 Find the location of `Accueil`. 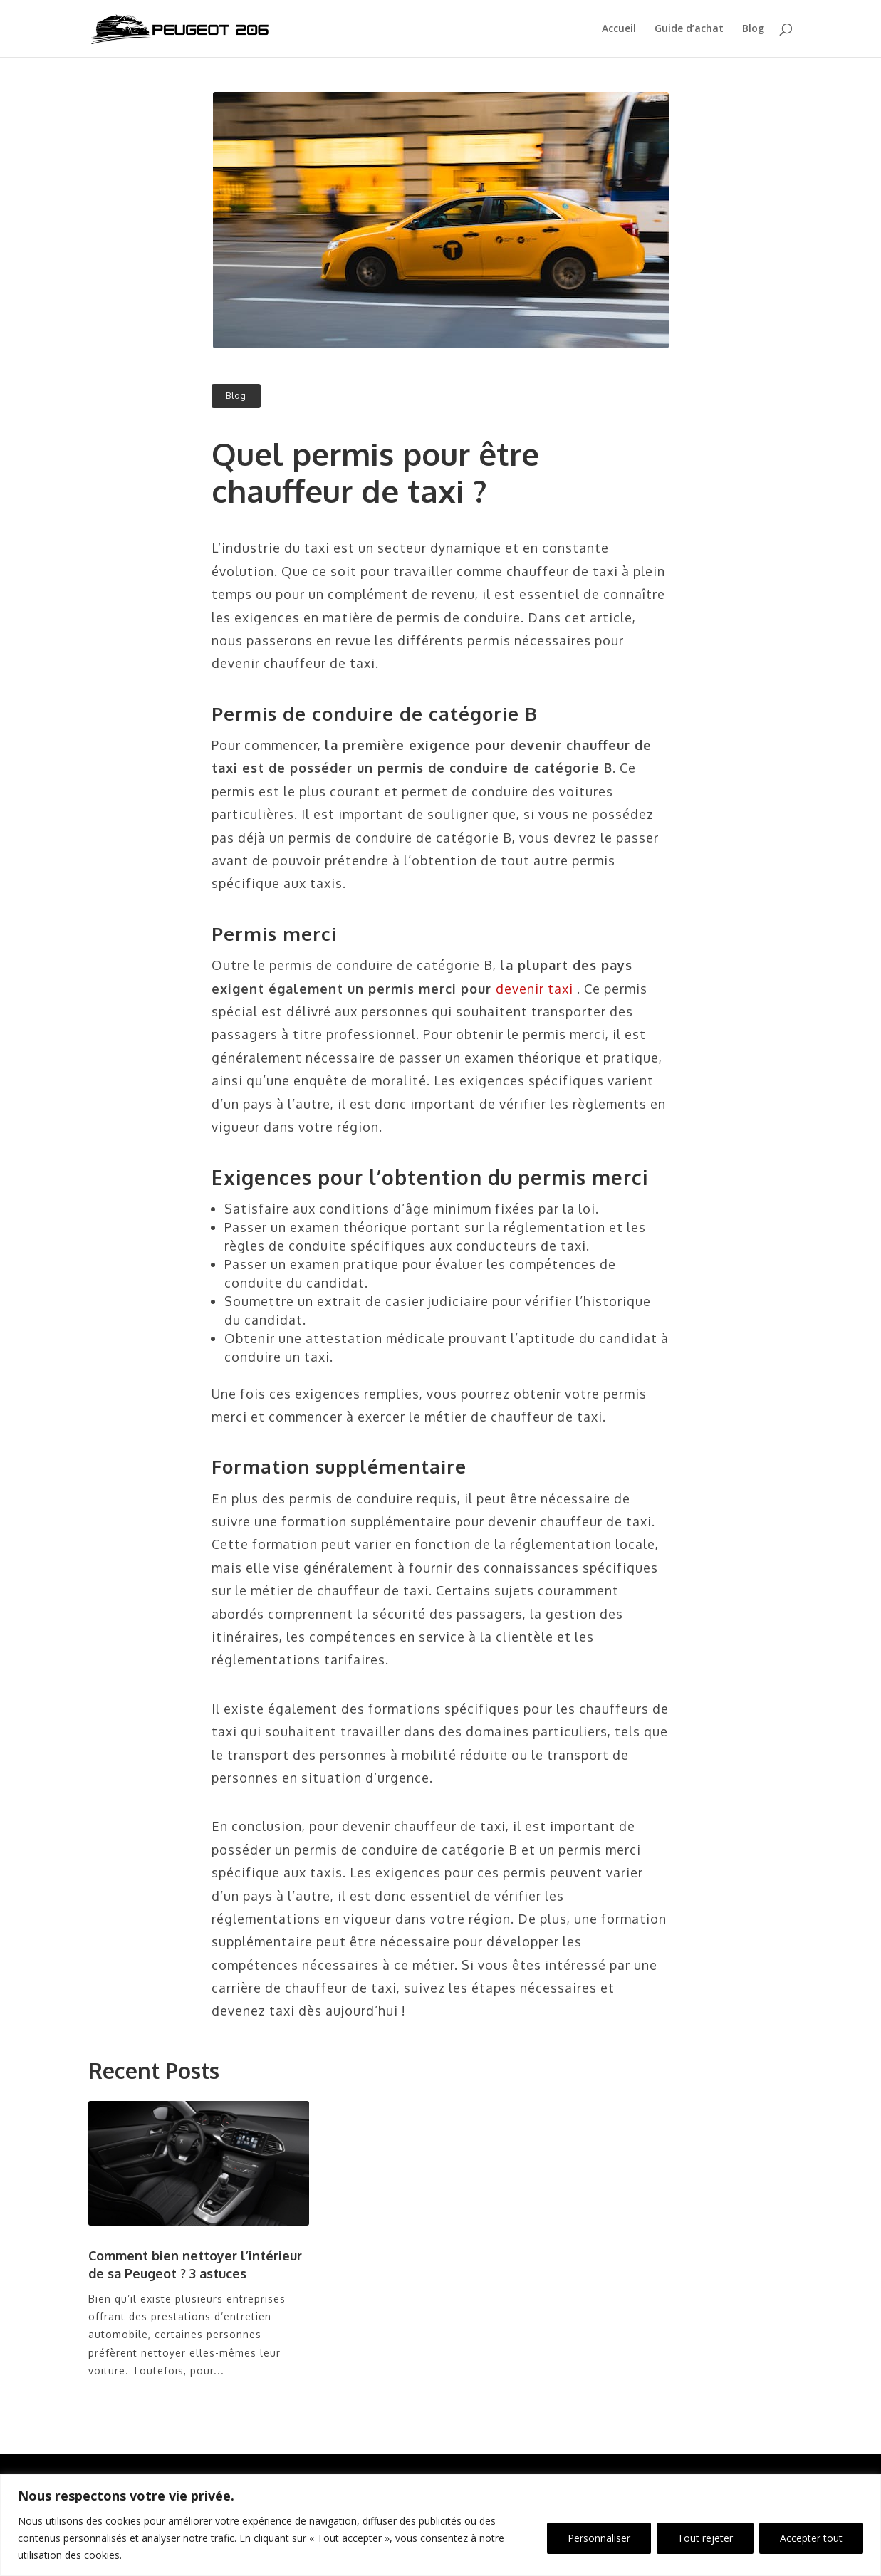

Accueil is located at coordinates (619, 29).